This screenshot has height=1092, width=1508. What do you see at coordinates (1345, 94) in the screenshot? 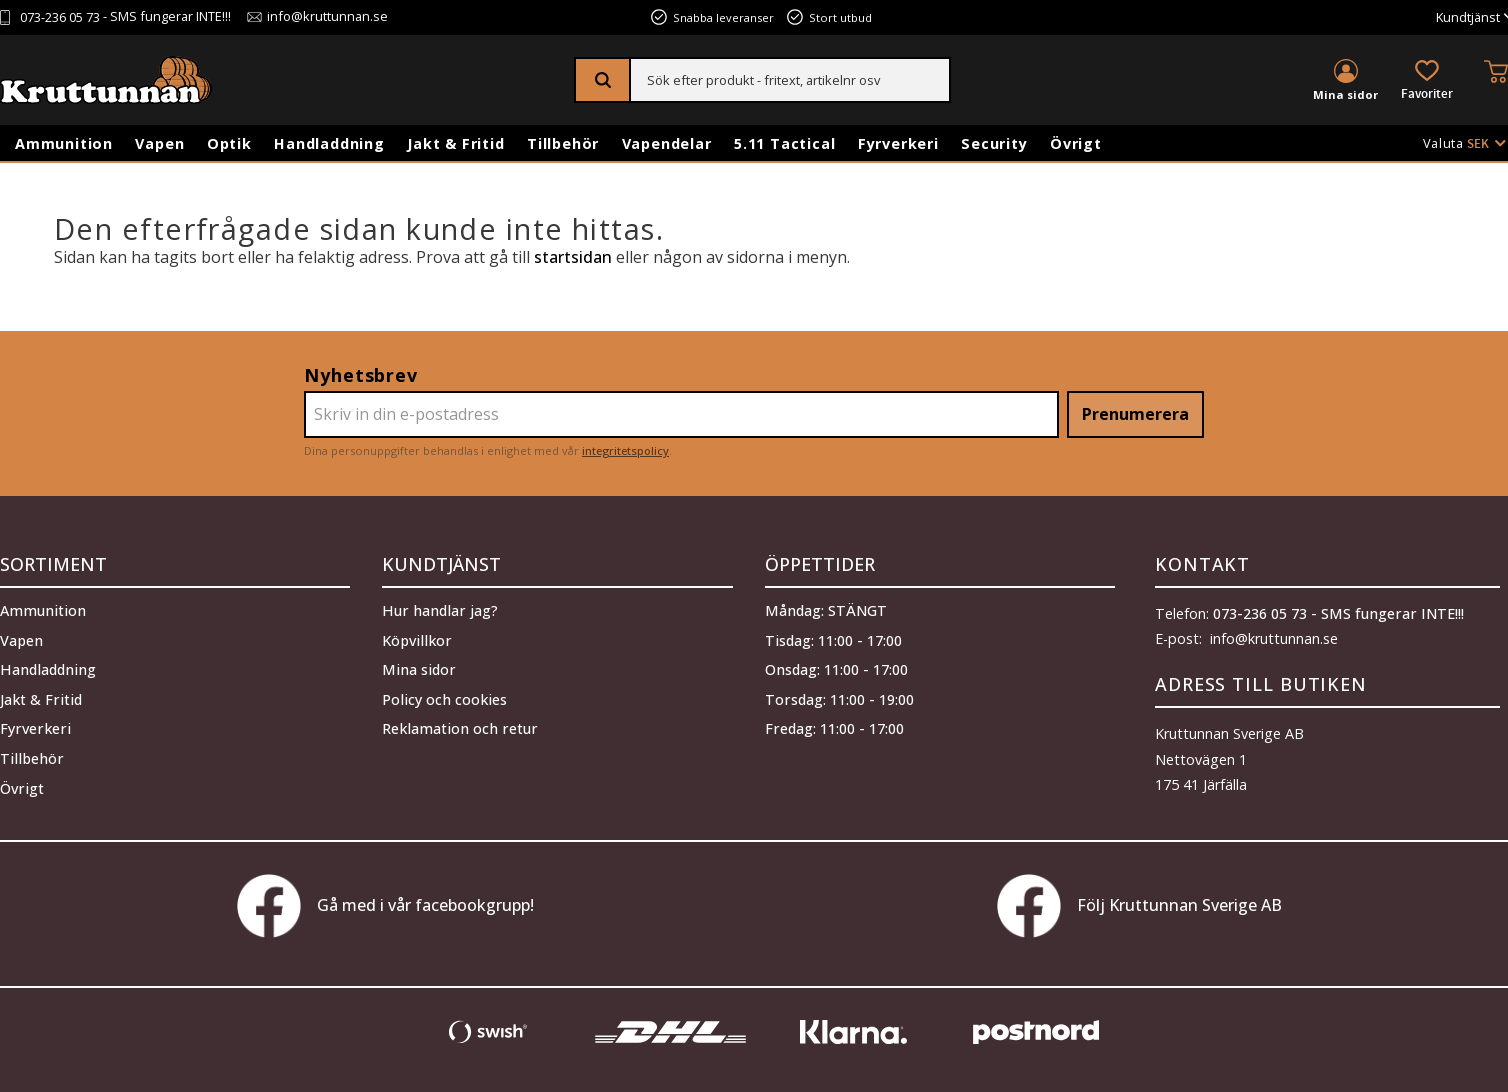
I see `Mina sidor [menuitem]` at bounding box center [1345, 94].